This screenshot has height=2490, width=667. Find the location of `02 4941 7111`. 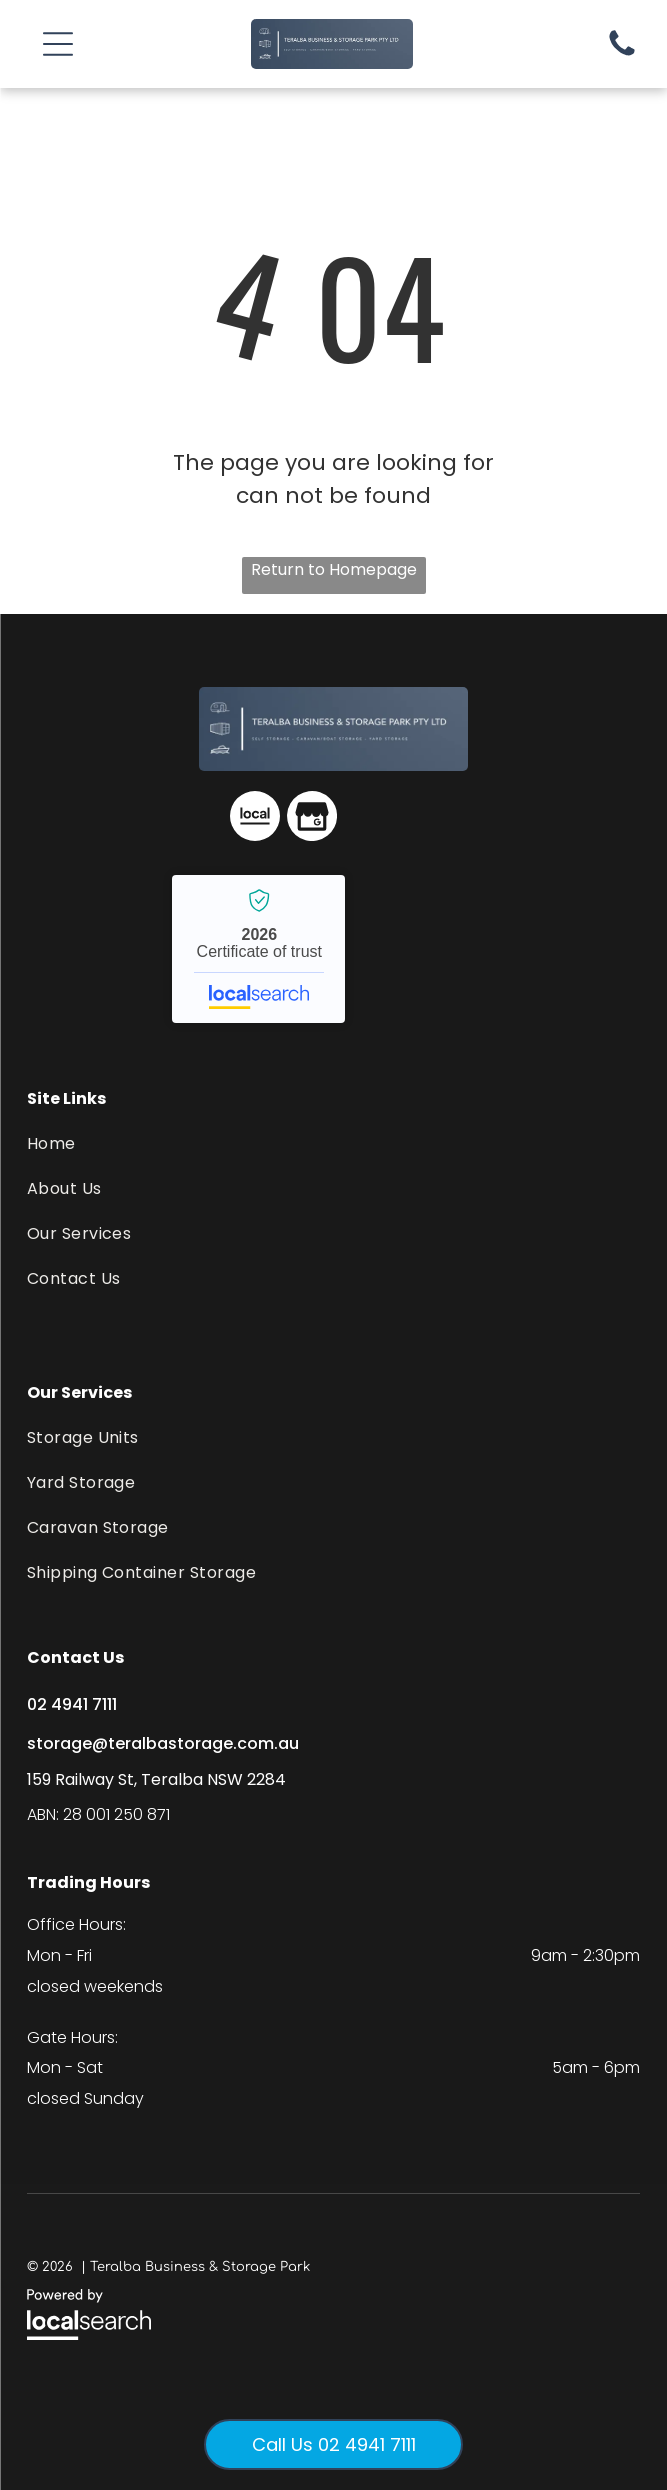

02 4941 7111 is located at coordinates (72, 1704).